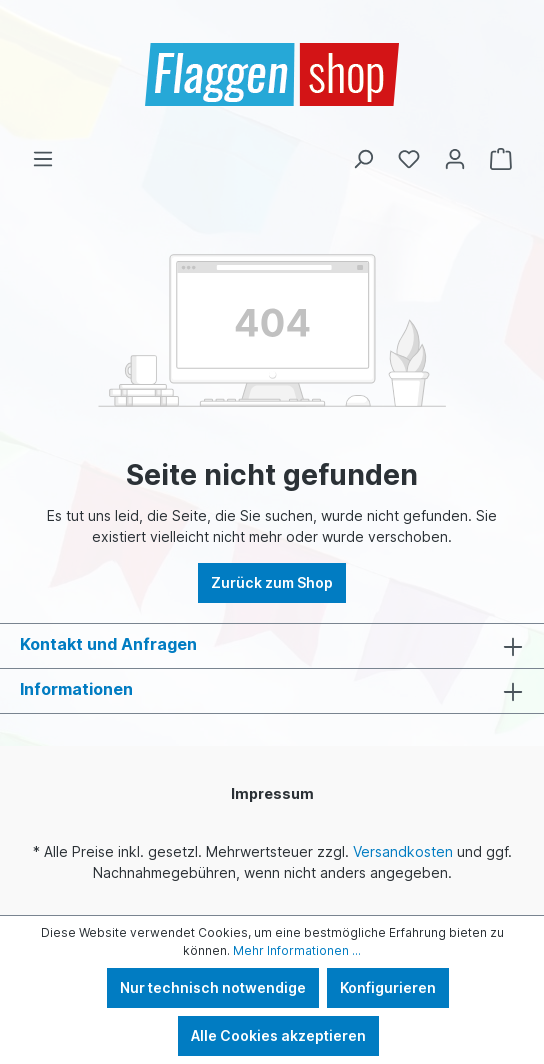 Image resolution: width=544 pixels, height=1064 pixels. What do you see at coordinates (388, 987) in the screenshot?
I see `Konfigurieren` at bounding box center [388, 987].